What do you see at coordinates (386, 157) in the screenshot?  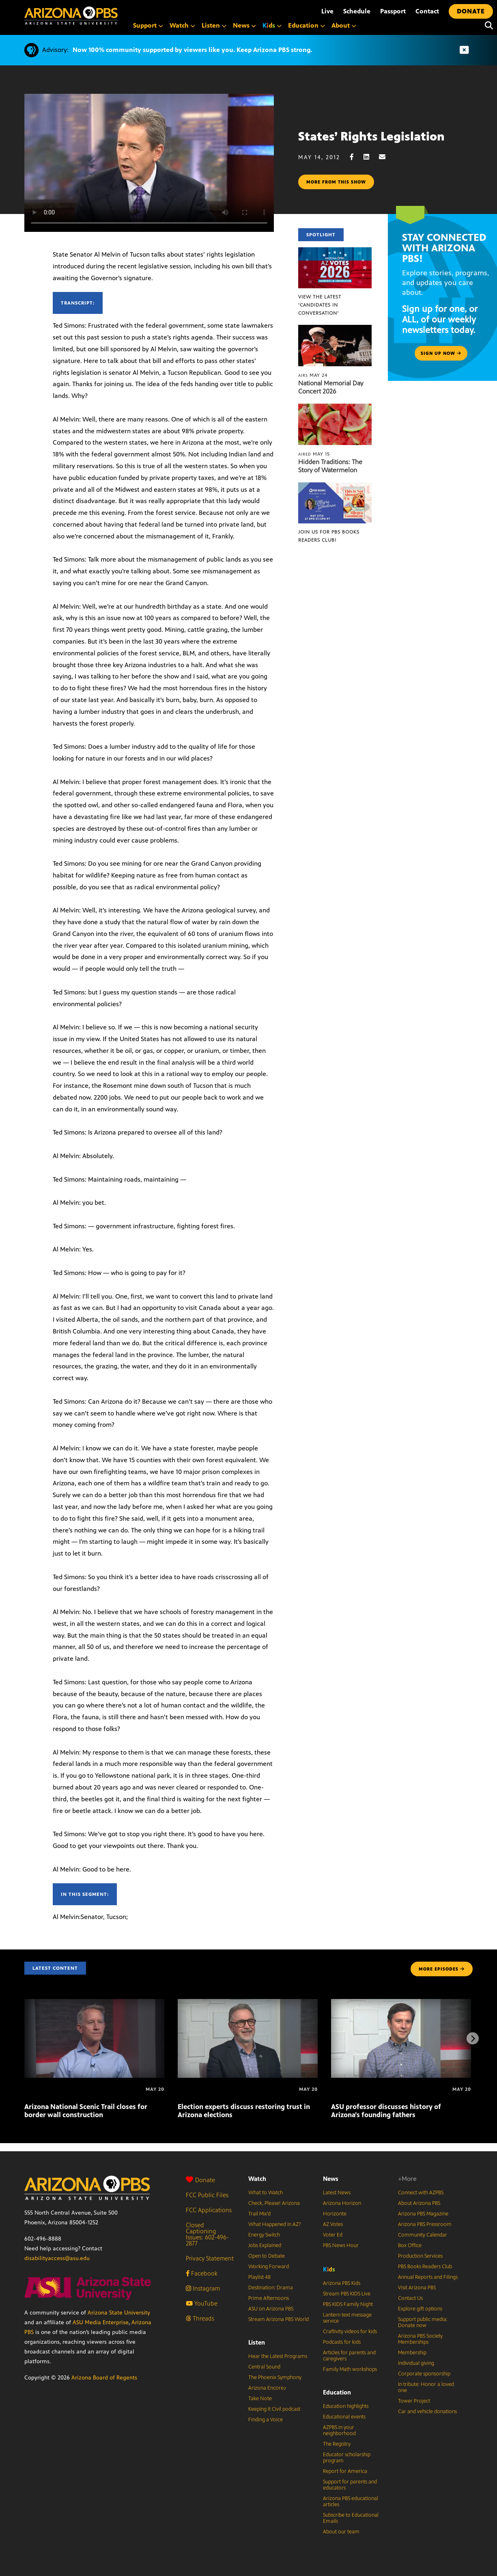 I see `[Email share]` at bounding box center [386, 157].